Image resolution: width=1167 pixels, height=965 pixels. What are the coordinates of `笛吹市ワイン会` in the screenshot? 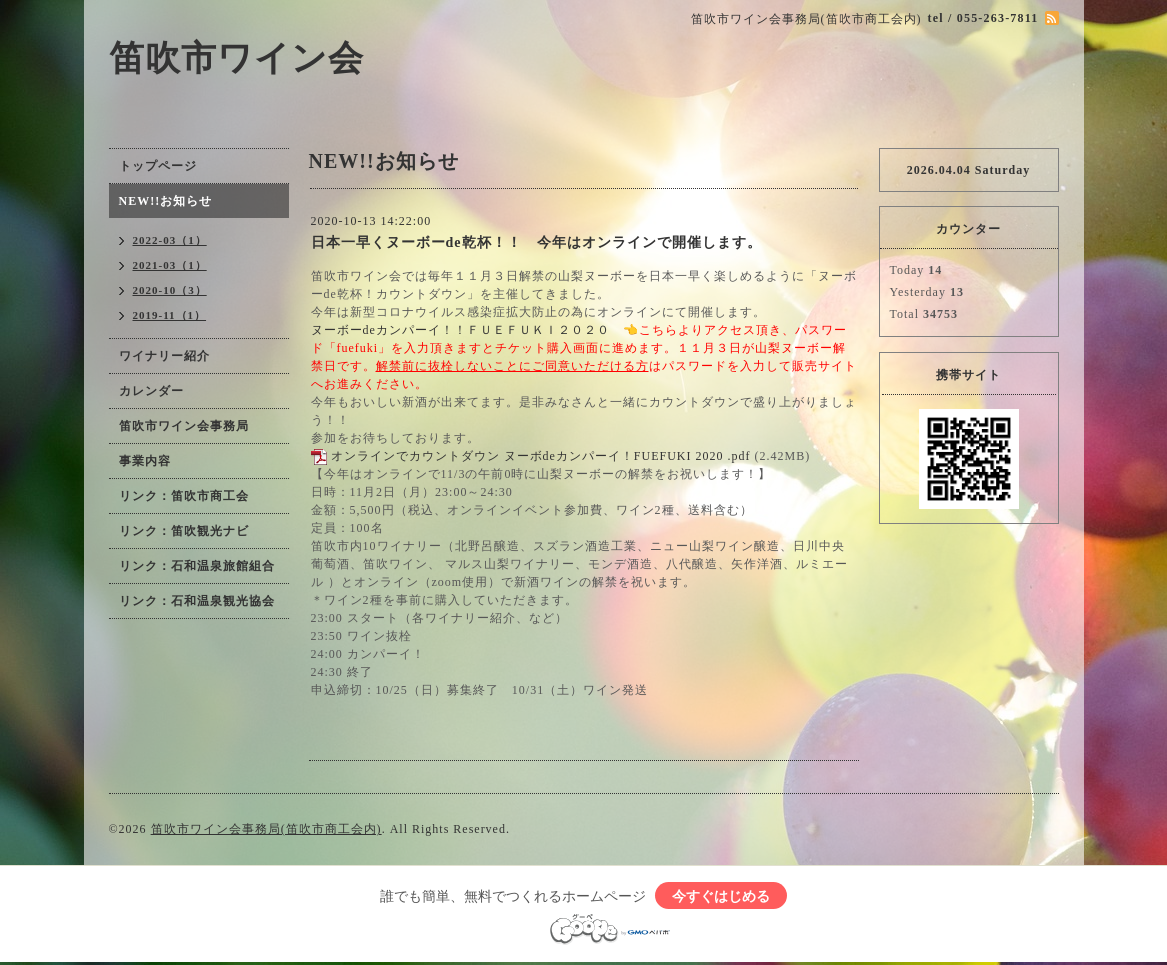 It's located at (236, 58).